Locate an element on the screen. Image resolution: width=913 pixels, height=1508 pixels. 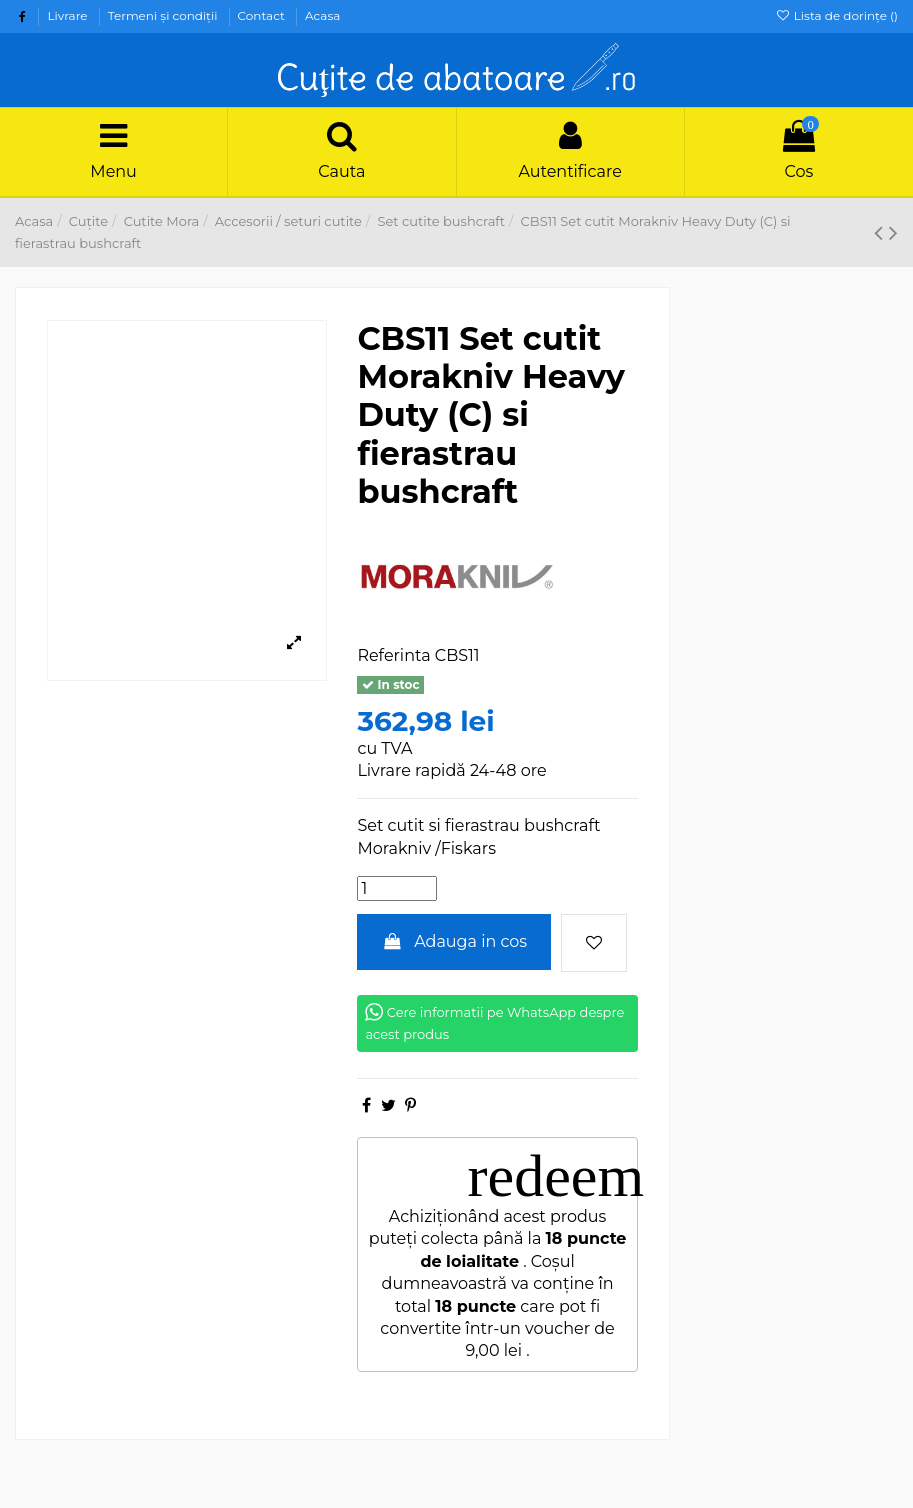
Contact is located at coordinates (263, 15).